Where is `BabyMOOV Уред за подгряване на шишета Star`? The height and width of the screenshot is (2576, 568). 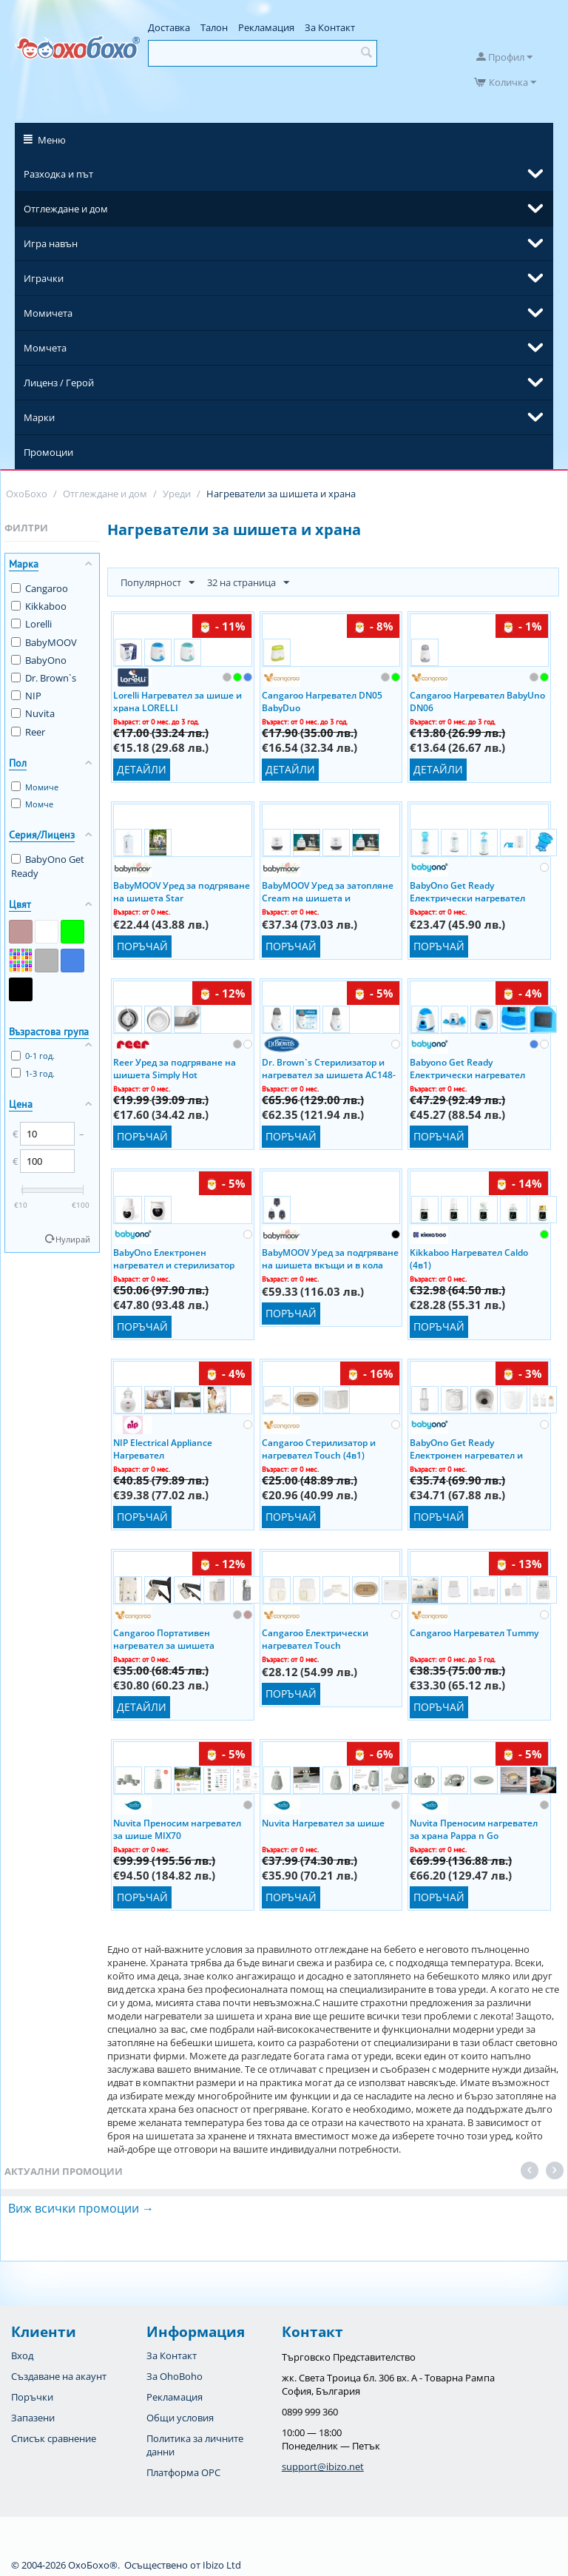
BabyMOOV Уред за подгряване на шишета Star is located at coordinates (181, 891).